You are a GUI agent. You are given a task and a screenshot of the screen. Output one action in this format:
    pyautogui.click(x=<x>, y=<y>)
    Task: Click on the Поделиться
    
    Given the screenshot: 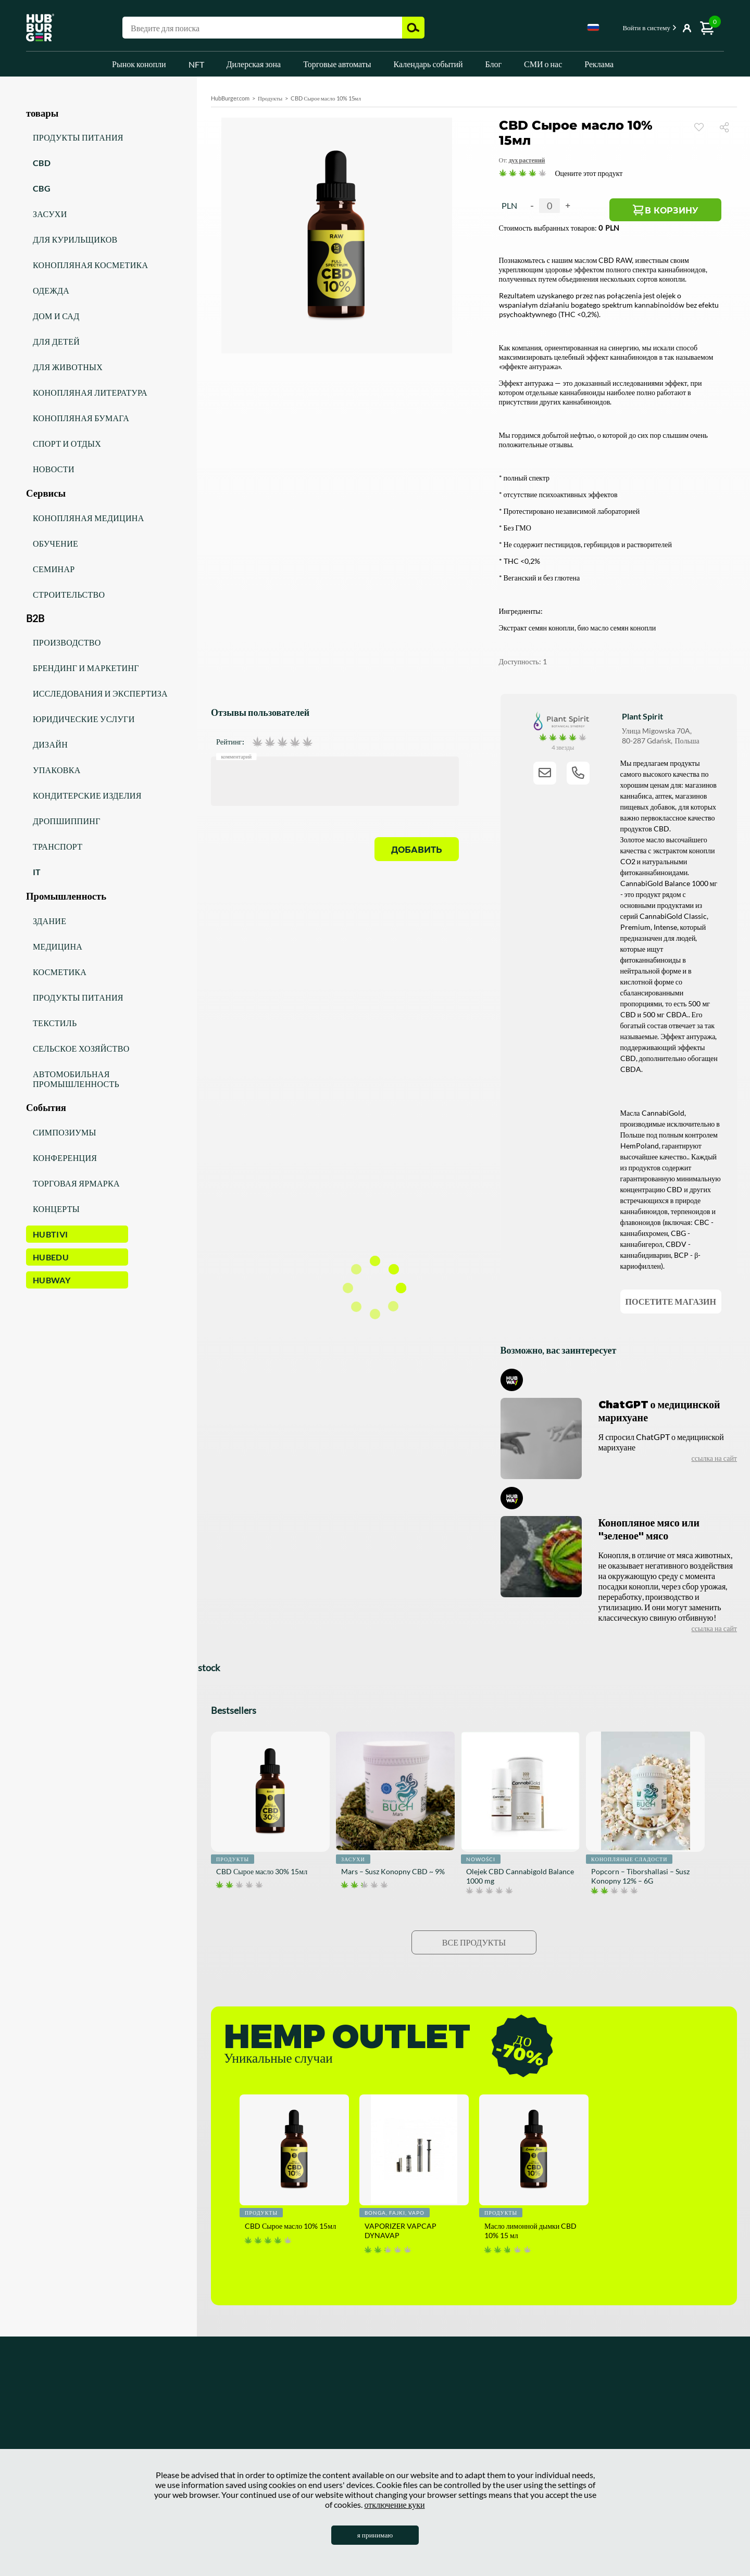 What is the action you would take?
    pyautogui.click(x=728, y=126)
    